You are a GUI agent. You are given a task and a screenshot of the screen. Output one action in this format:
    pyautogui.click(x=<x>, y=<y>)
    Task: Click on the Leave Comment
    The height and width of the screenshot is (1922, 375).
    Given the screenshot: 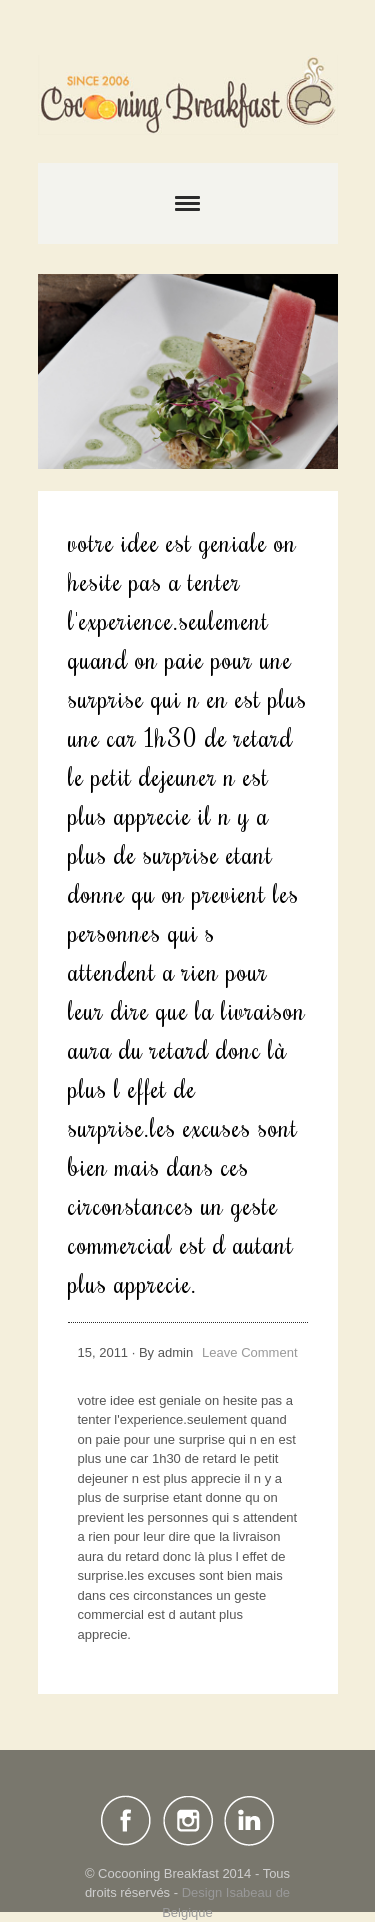 What is the action you would take?
    pyautogui.click(x=249, y=1352)
    